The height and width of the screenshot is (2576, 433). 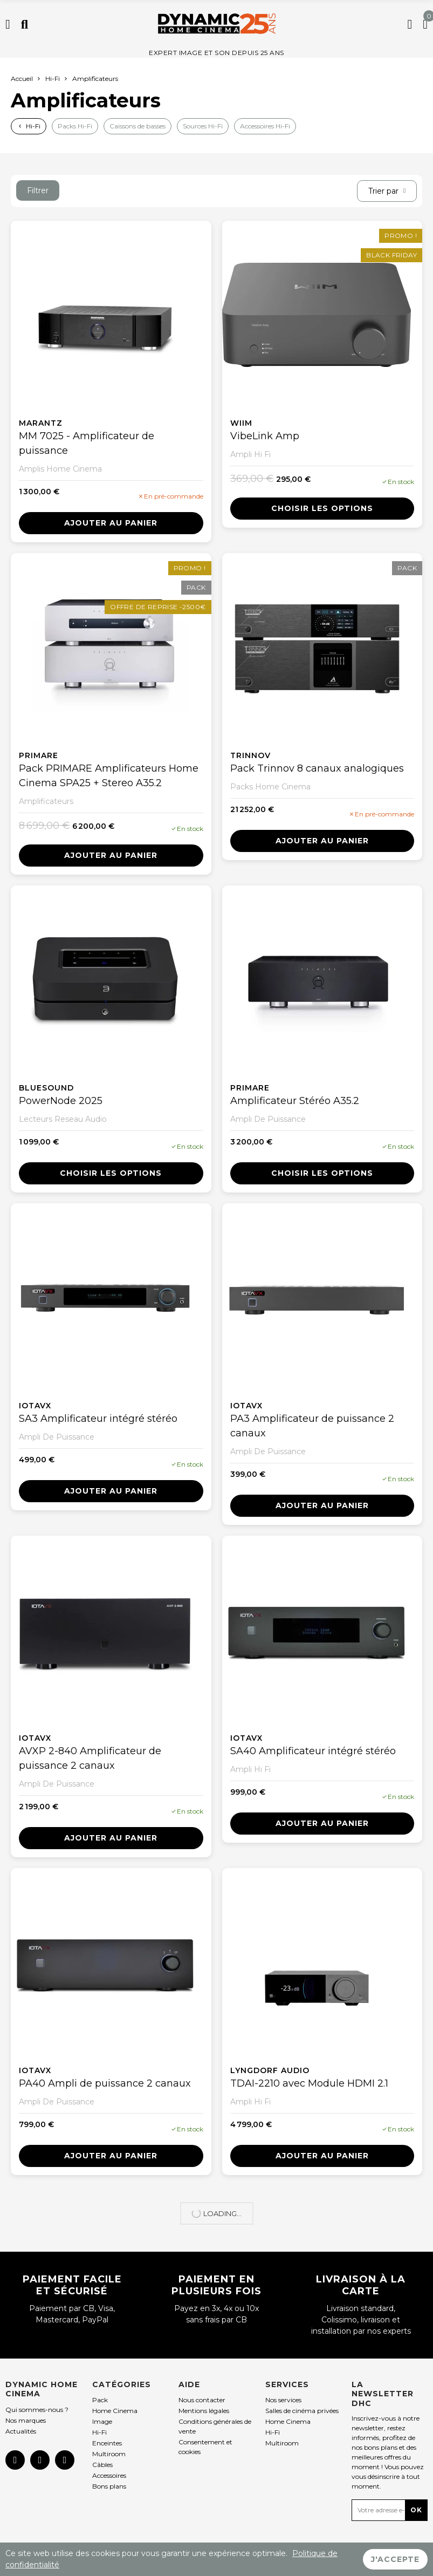 I want to click on Ajouter au panier, so click(x=110, y=523).